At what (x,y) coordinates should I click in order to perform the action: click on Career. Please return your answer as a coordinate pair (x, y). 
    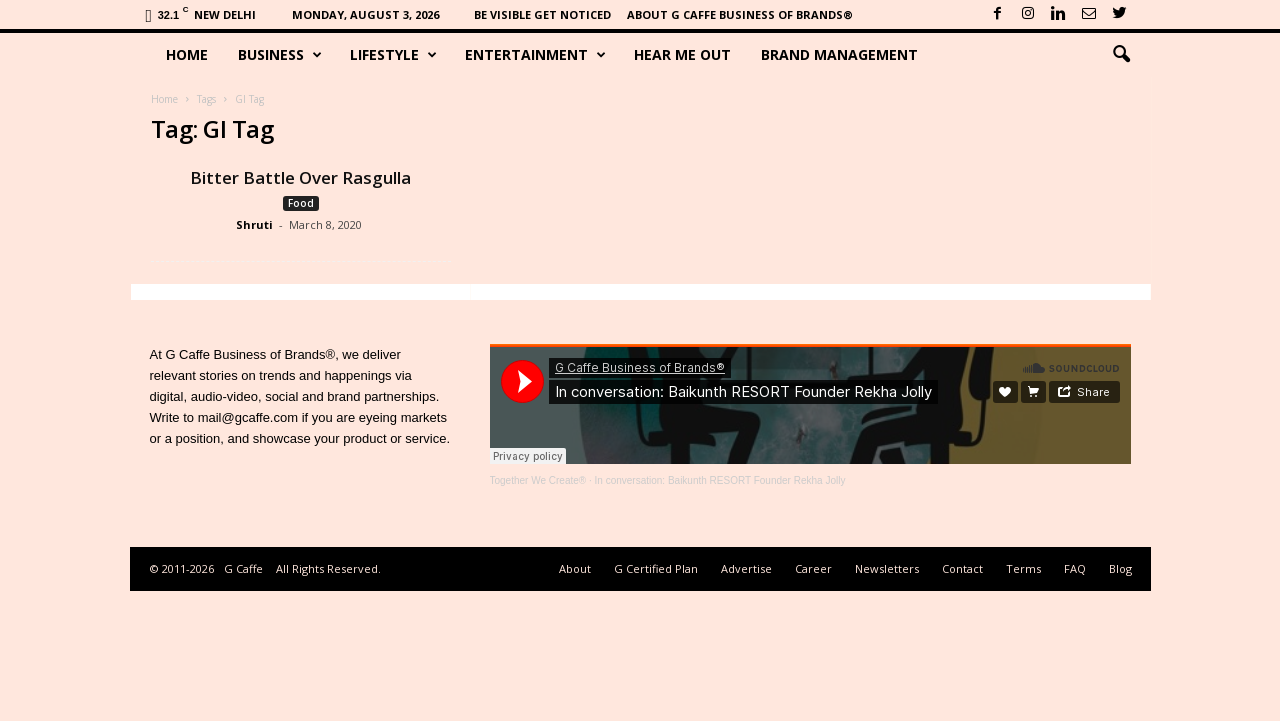
    Looking at the image, I should click on (813, 568).